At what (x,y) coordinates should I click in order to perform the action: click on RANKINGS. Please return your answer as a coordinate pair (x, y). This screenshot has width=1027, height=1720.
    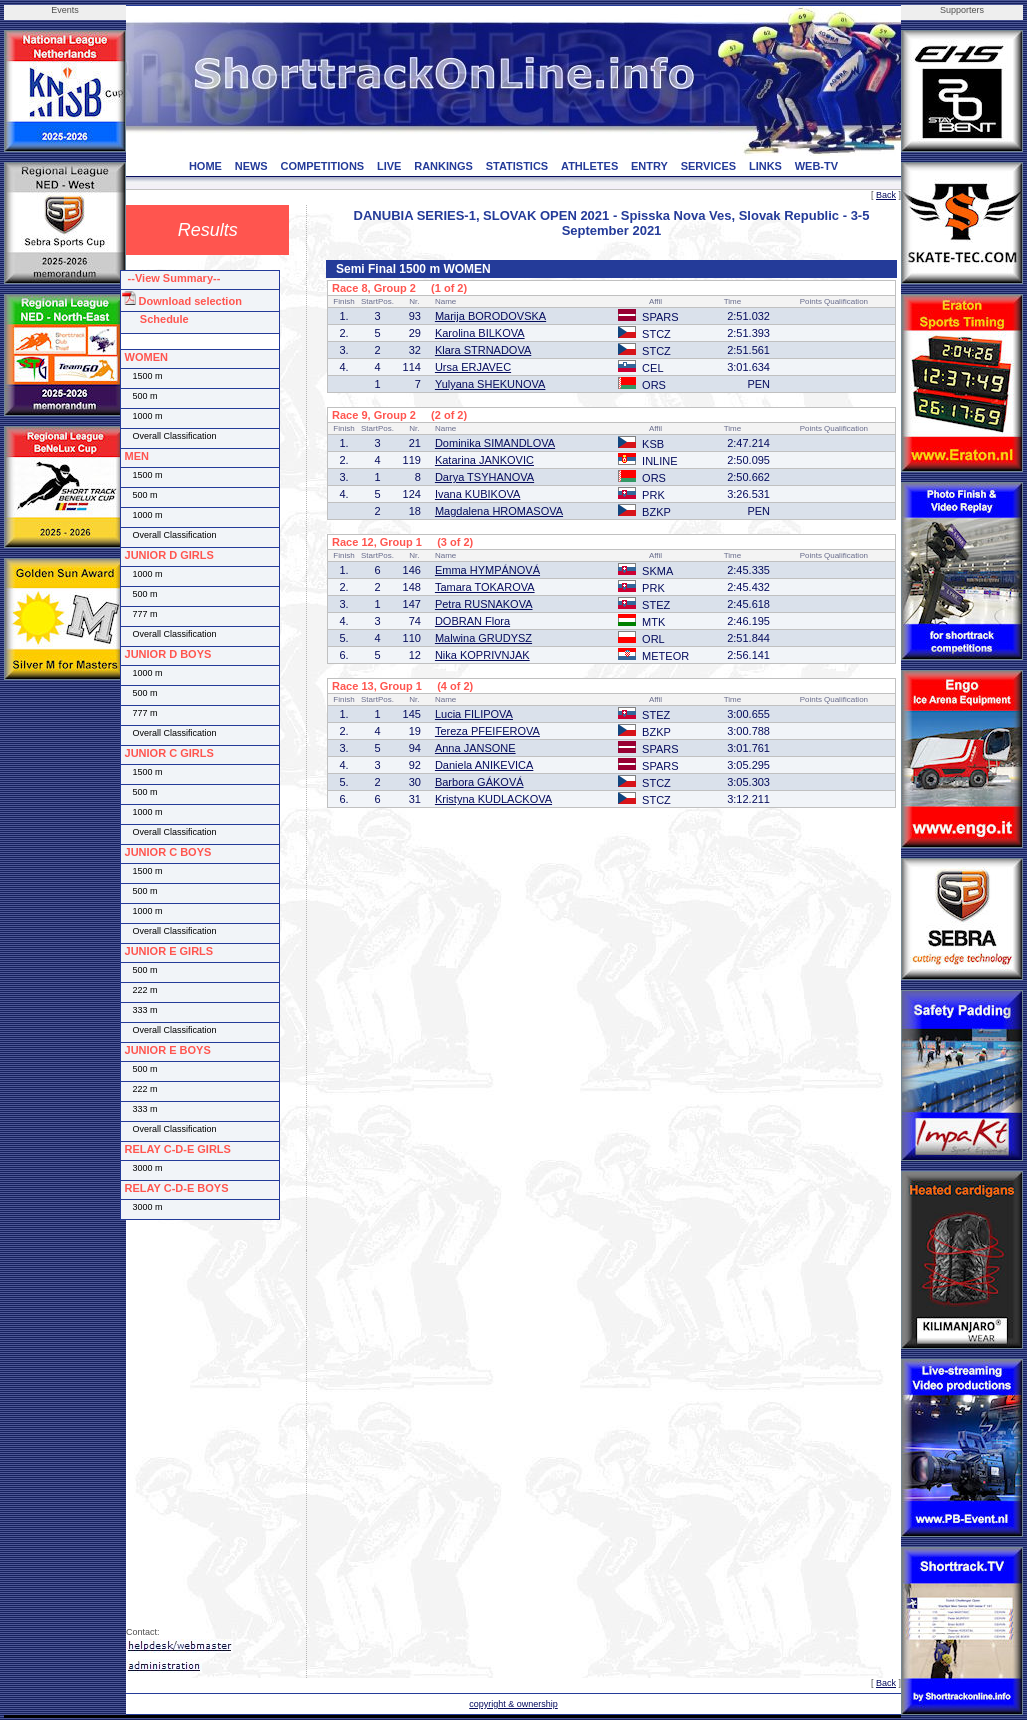
    Looking at the image, I should click on (443, 166).